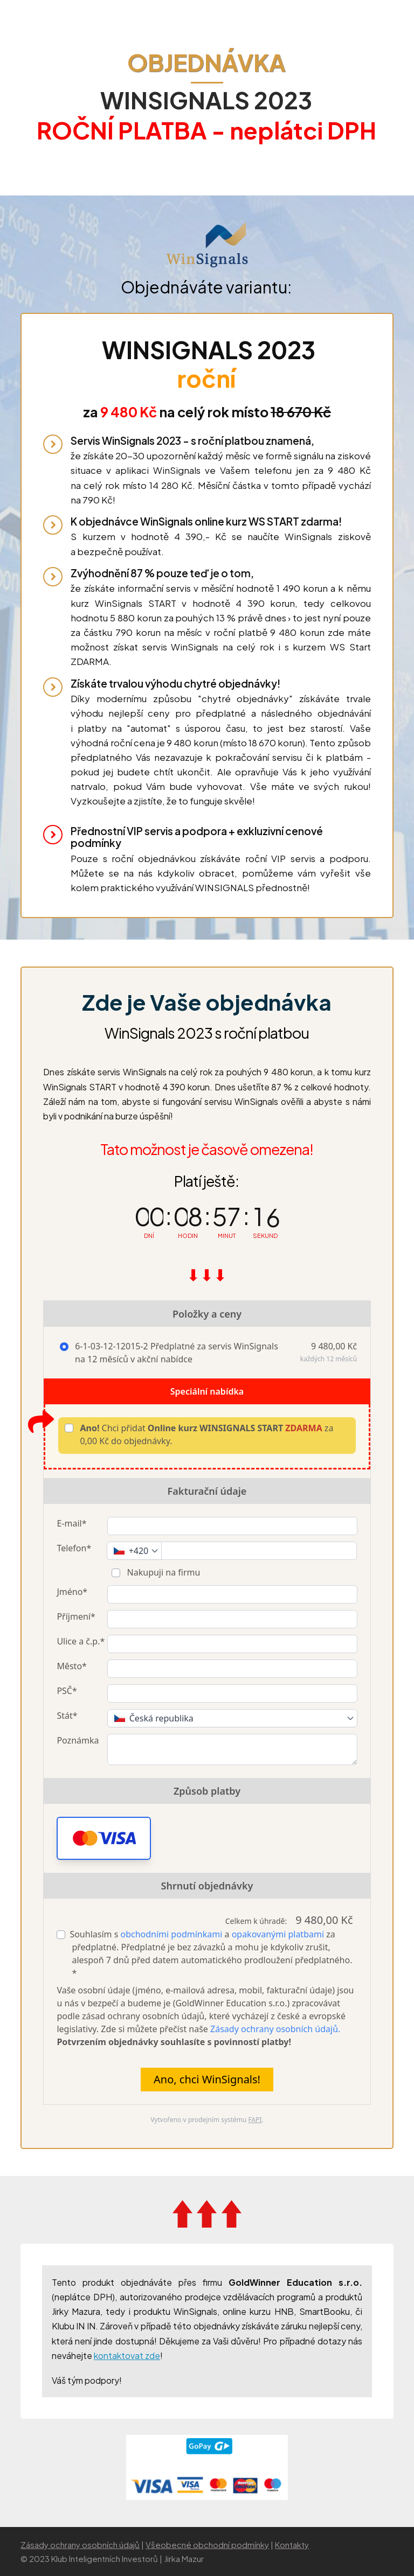 This screenshot has width=414, height=2576. I want to click on Poznámka, so click(78, 1740).